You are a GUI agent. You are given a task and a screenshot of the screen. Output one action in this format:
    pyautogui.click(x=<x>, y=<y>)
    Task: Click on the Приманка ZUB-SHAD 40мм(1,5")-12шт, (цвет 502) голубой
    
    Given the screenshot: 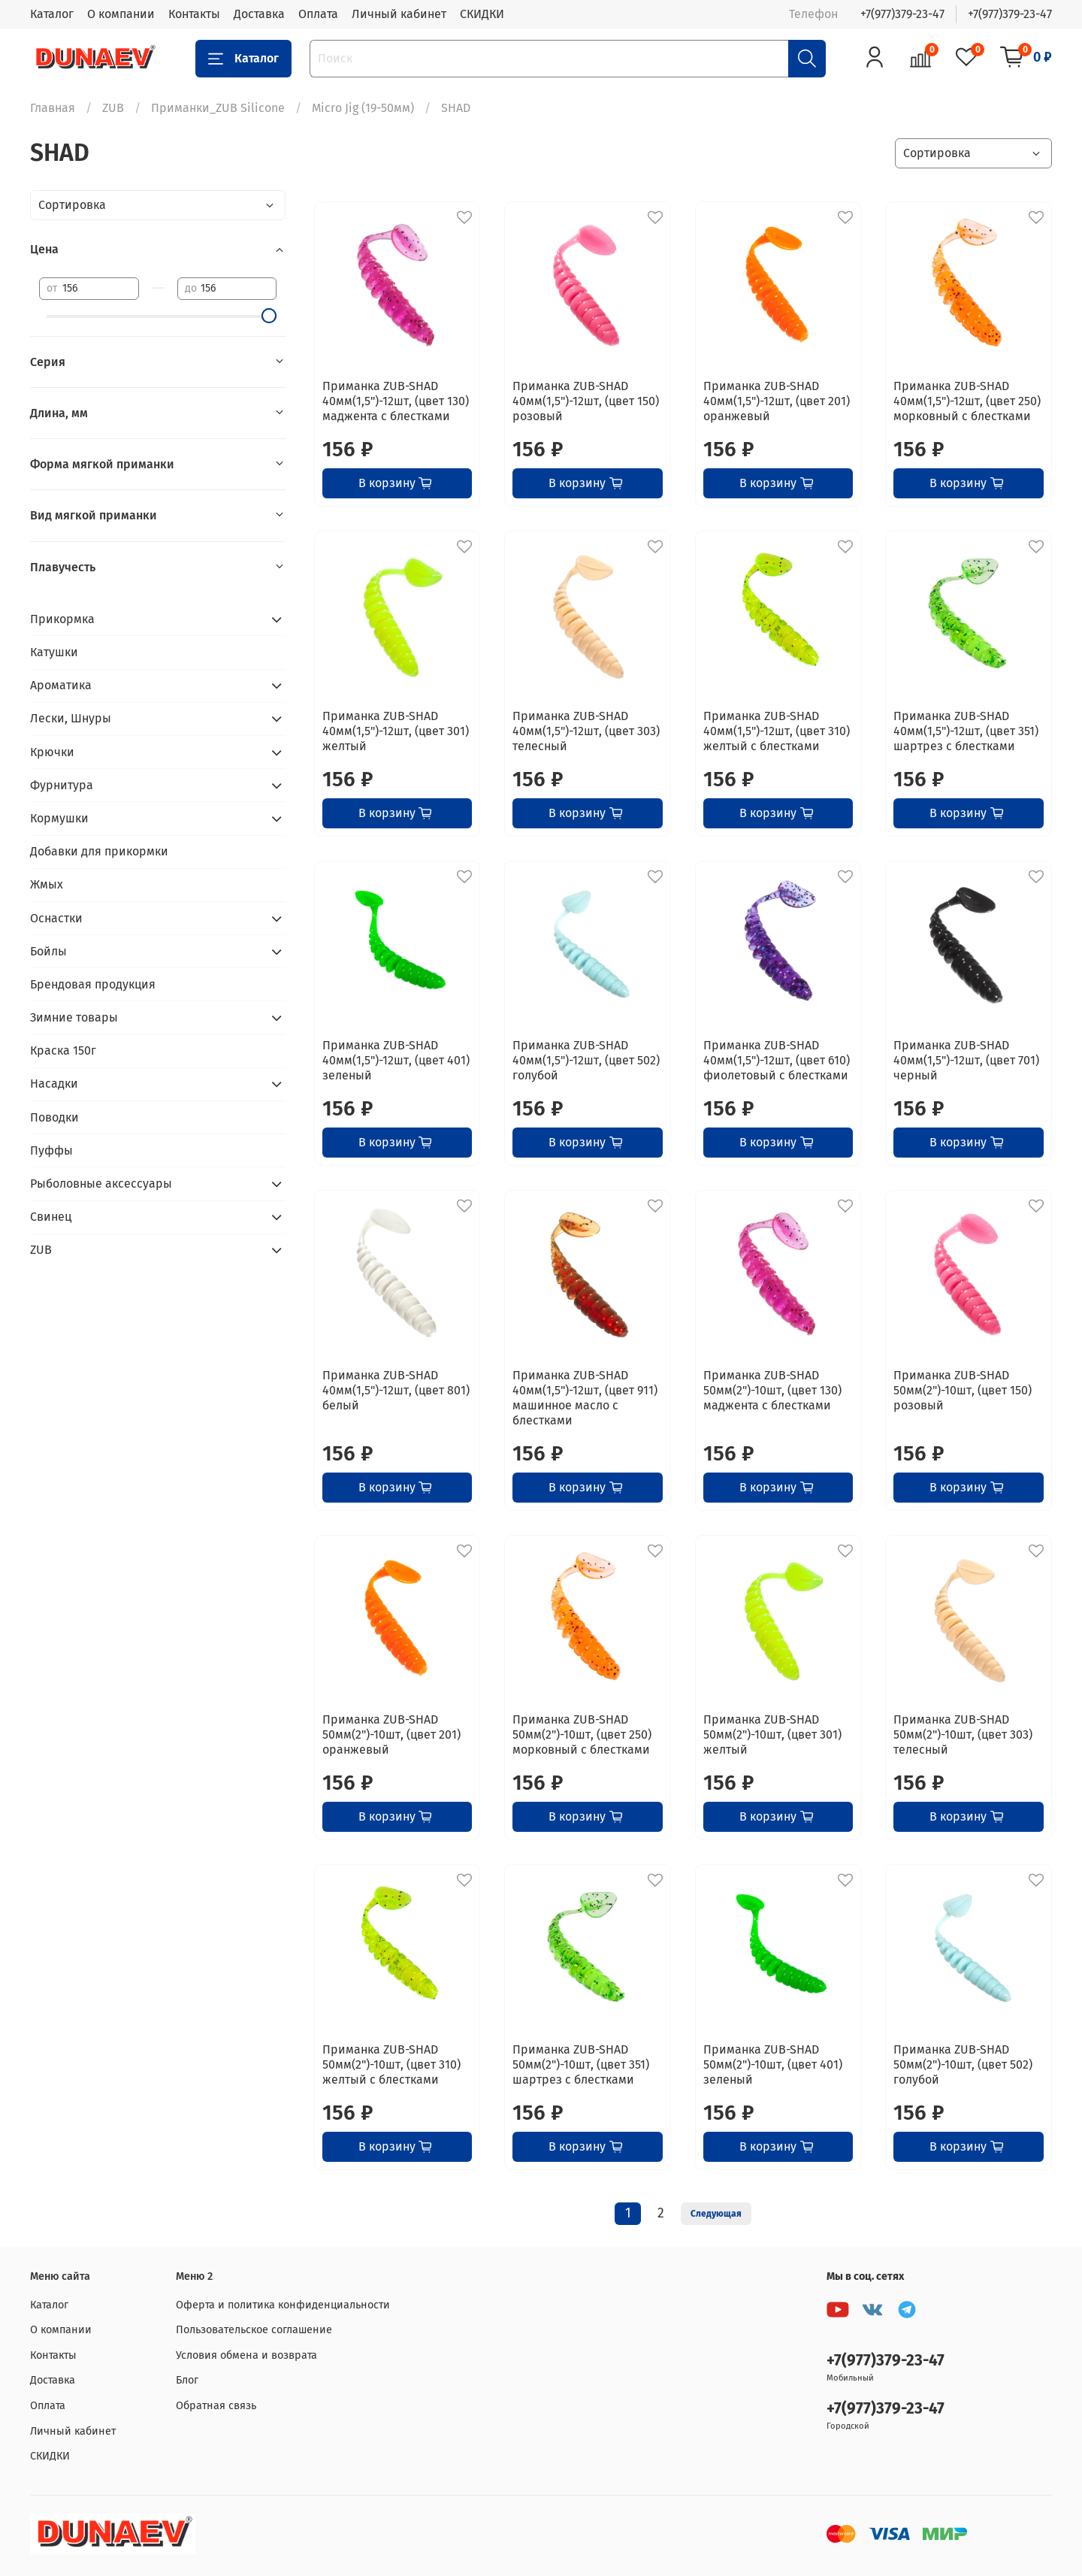 What is the action you would take?
    pyautogui.click(x=586, y=1060)
    